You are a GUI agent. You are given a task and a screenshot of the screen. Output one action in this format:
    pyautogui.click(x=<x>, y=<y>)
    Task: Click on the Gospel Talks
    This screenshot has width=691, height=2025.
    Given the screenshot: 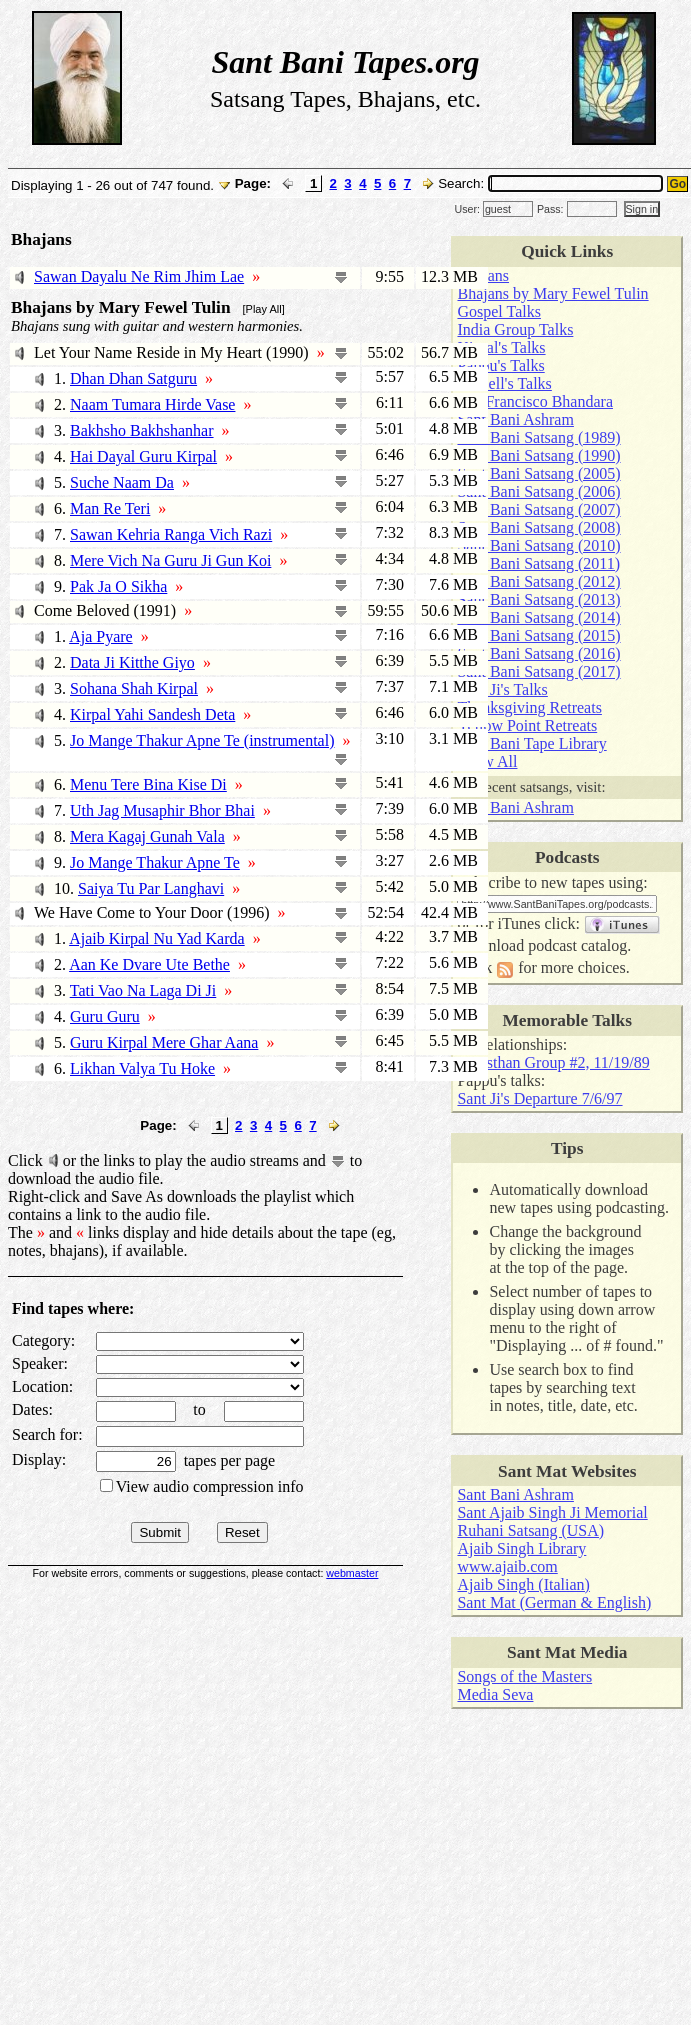 What is the action you would take?
    pyautogui.click(x=498, y=311)
    